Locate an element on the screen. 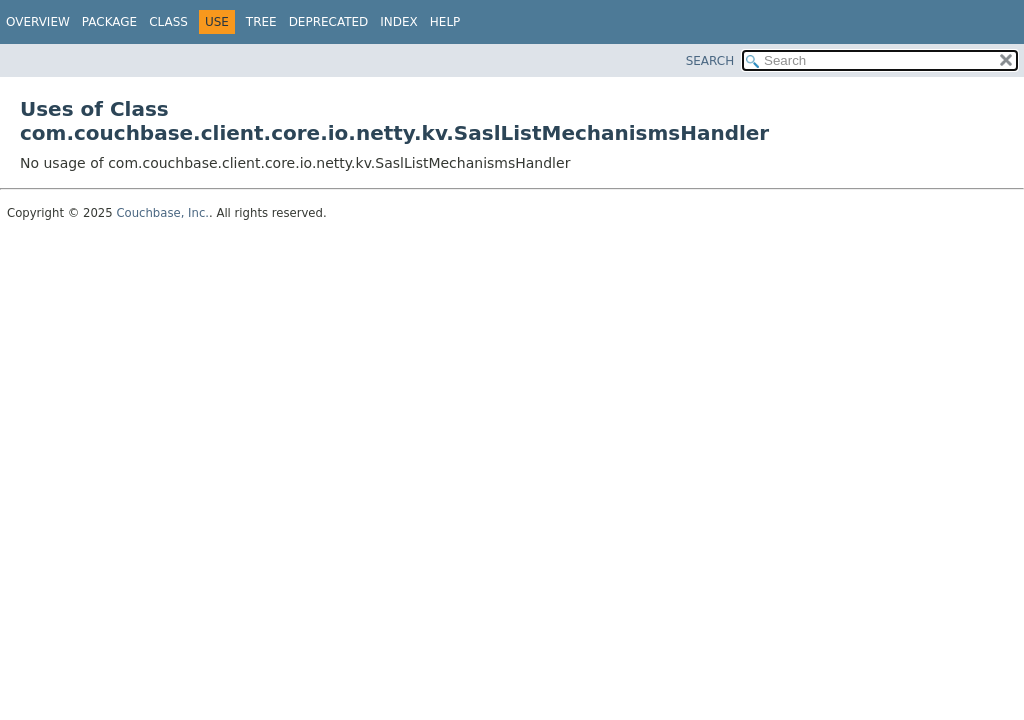  Index is located at coordinates (399, 22).